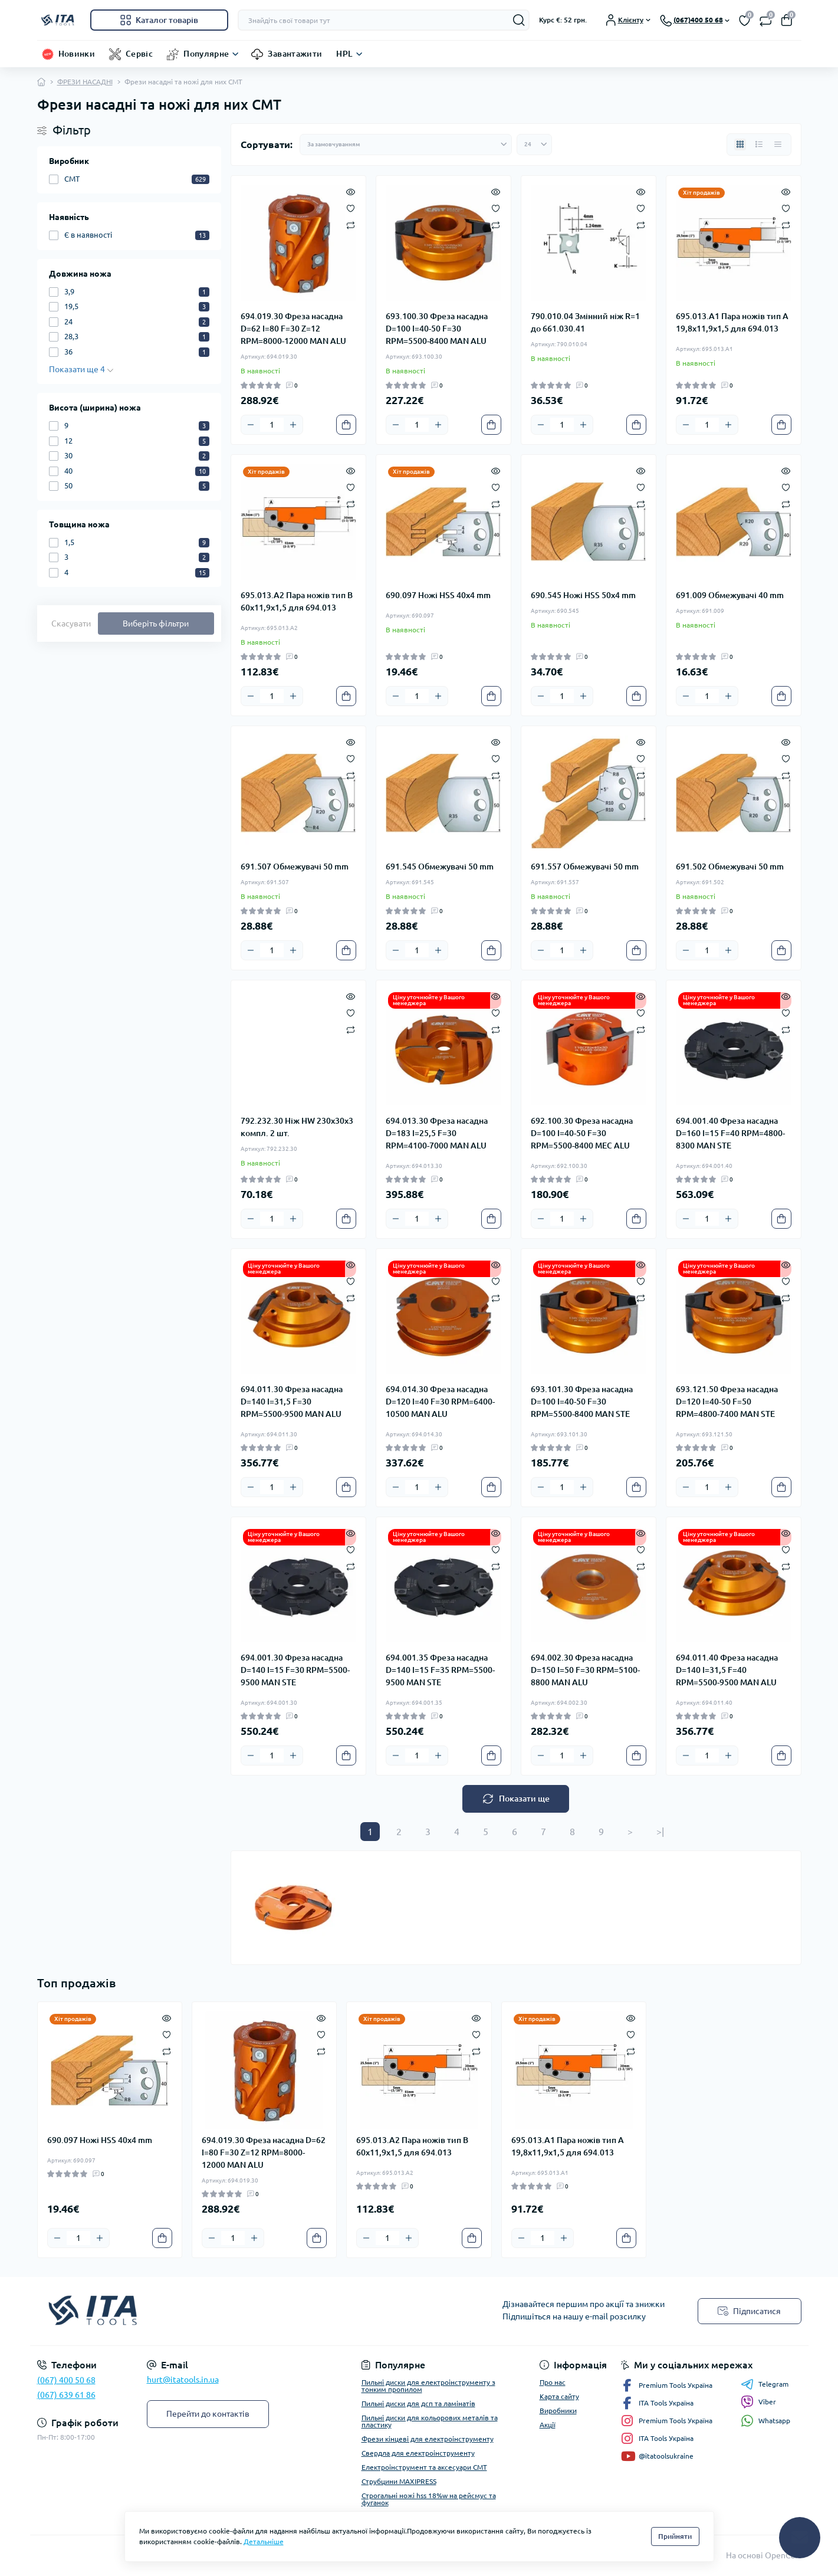 Image resolution: width=838 pixels, height=2576 pixels. What do you see at coordinates (250, 424) in the screenshot?
I see `[Minus]` at bounding box center [250, 424].